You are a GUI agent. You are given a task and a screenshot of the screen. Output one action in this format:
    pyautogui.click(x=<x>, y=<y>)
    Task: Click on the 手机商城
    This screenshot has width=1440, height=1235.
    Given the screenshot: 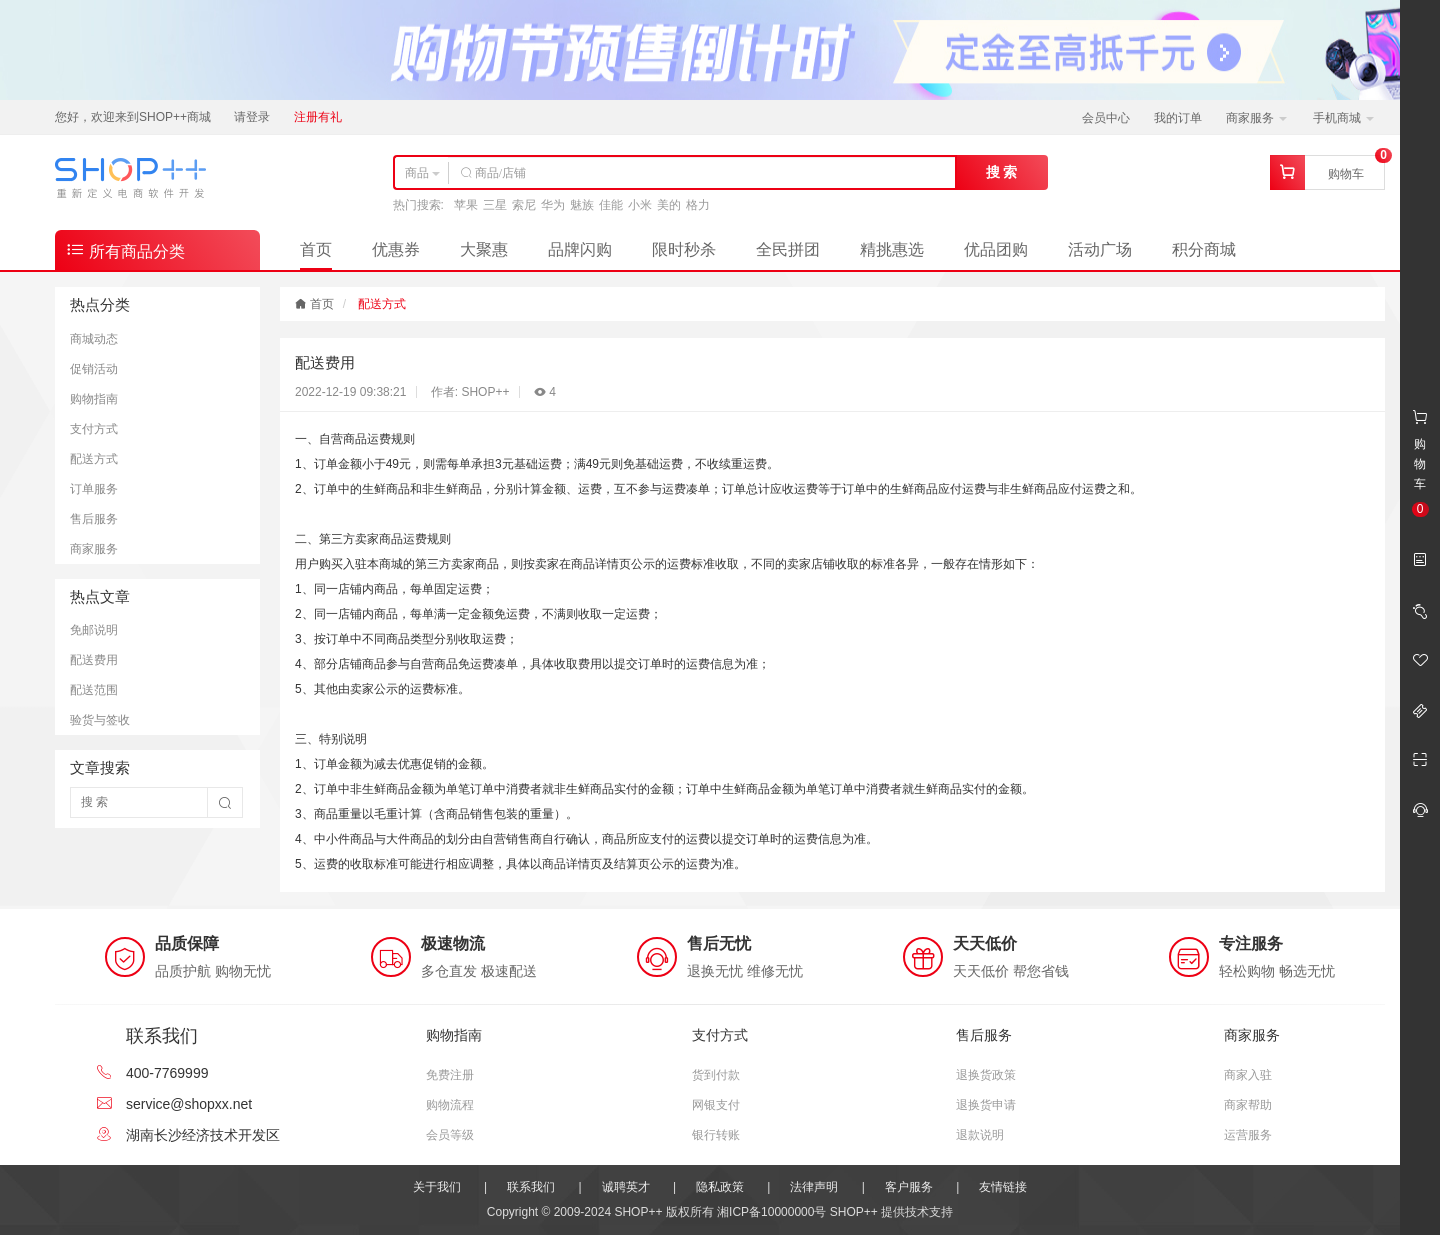 What is the action you would take?
    pyautogui.click(x=1343, y=118)
    